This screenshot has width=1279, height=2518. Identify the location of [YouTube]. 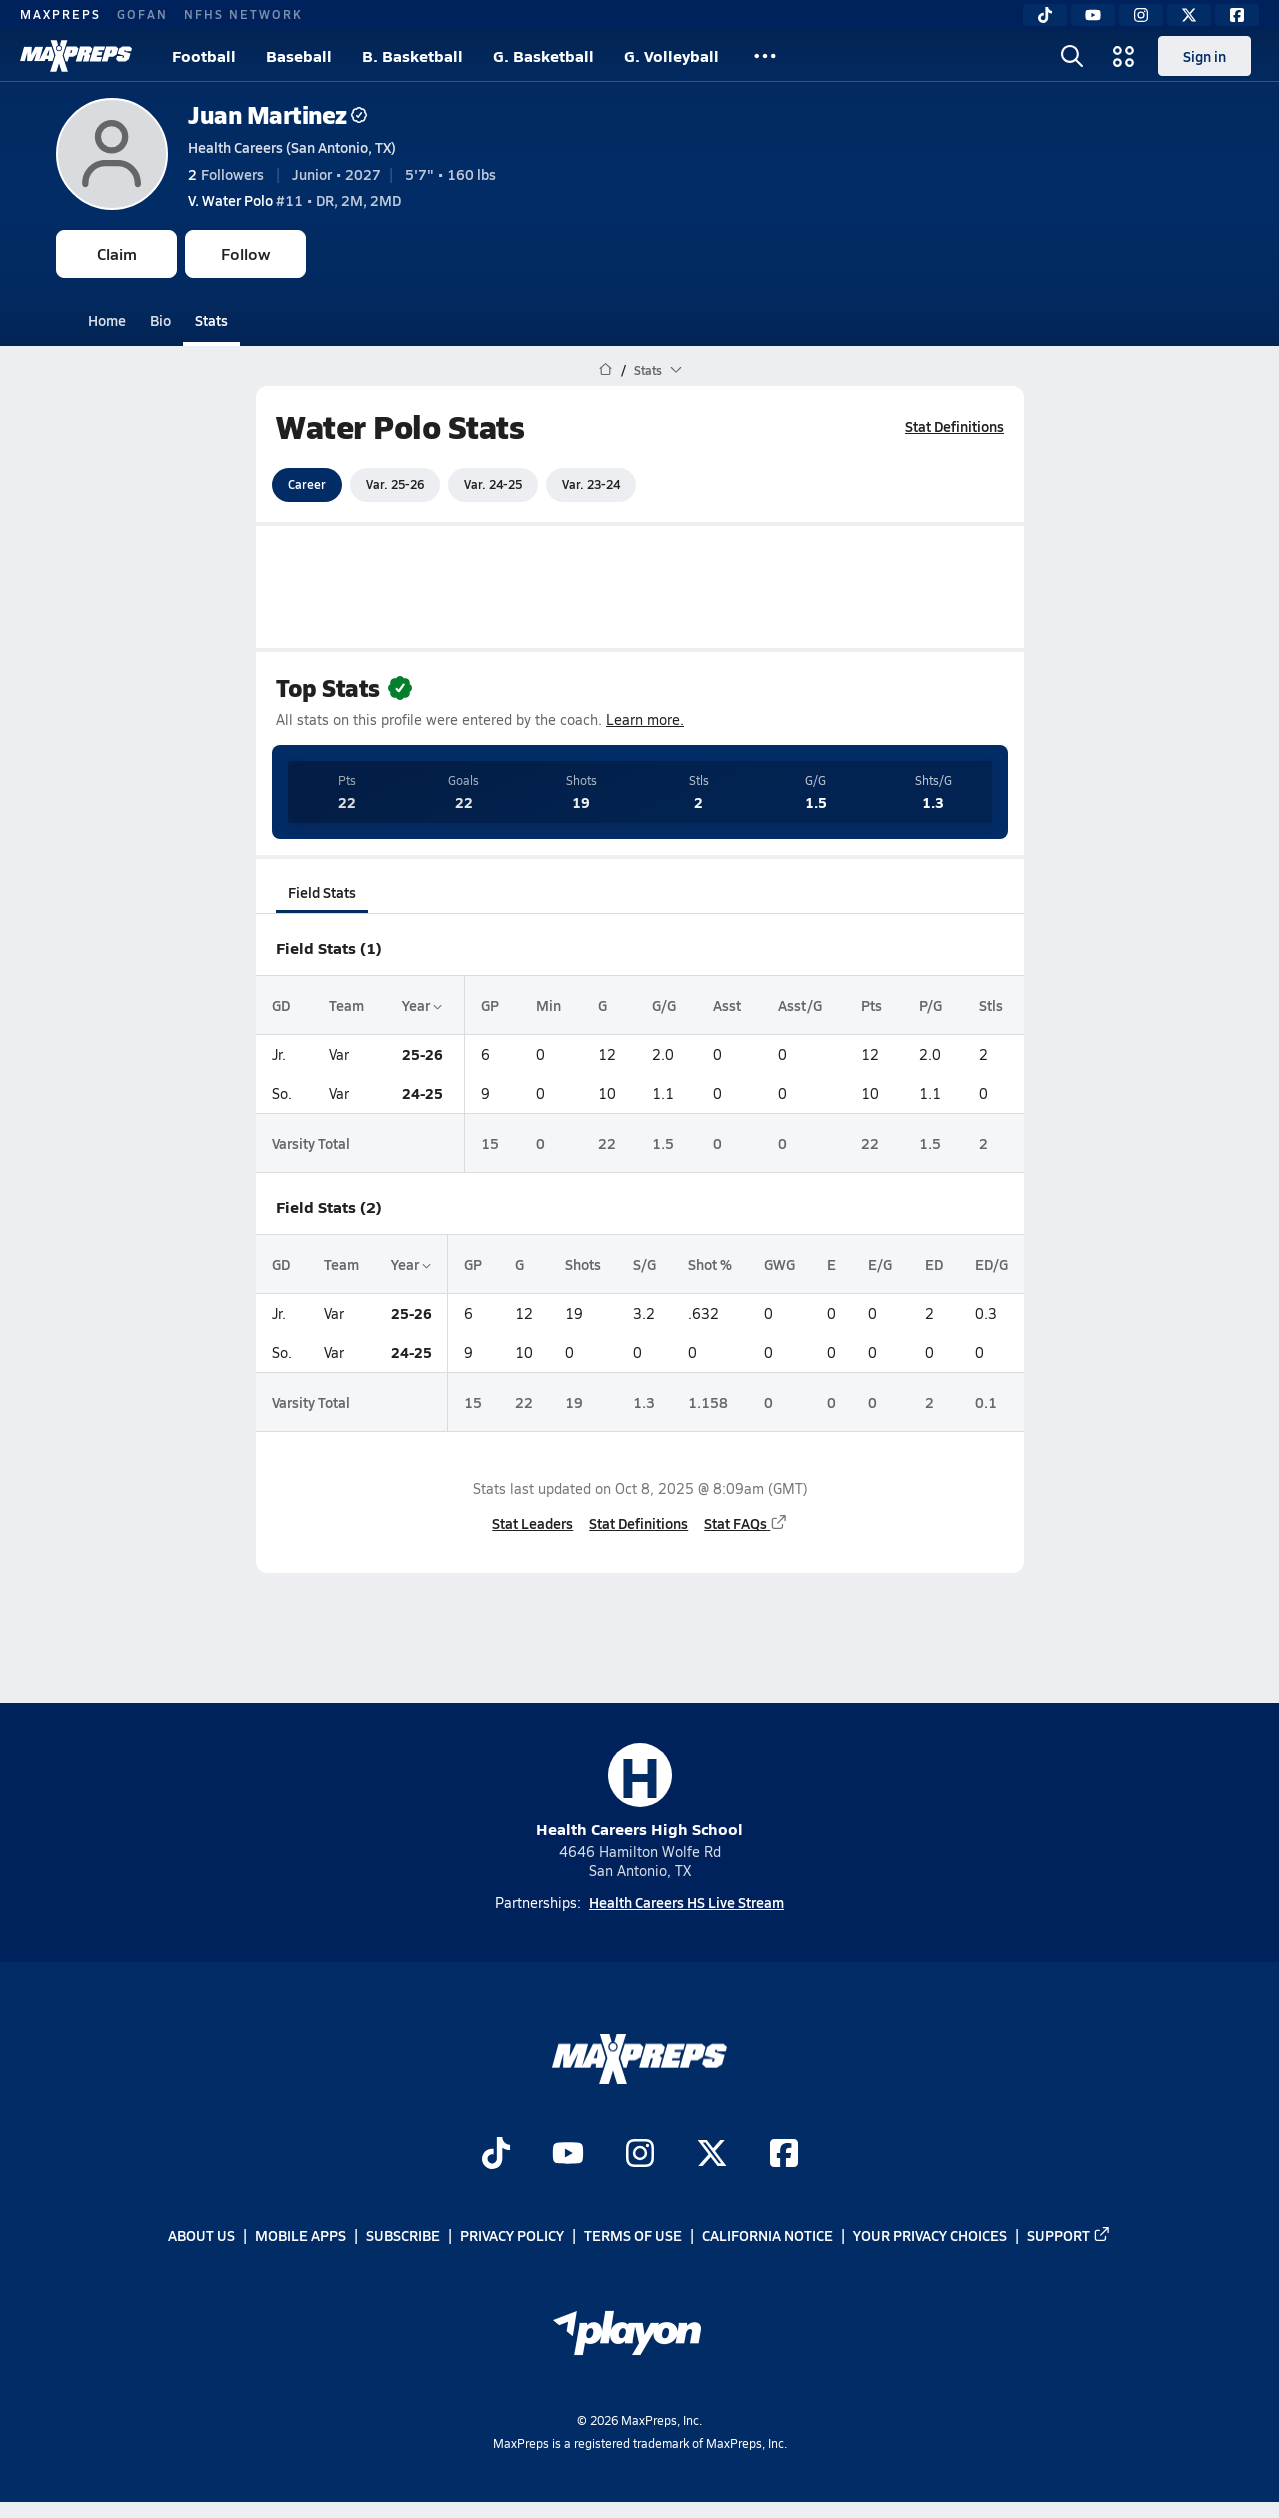
(1093, 15).